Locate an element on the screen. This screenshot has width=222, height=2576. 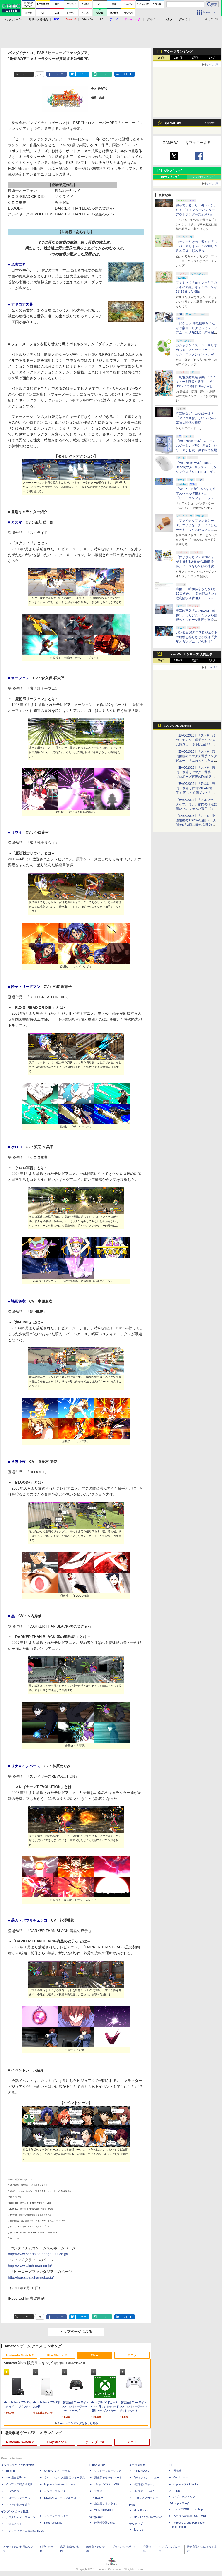
MdN is located at coordinates (132, 2504).